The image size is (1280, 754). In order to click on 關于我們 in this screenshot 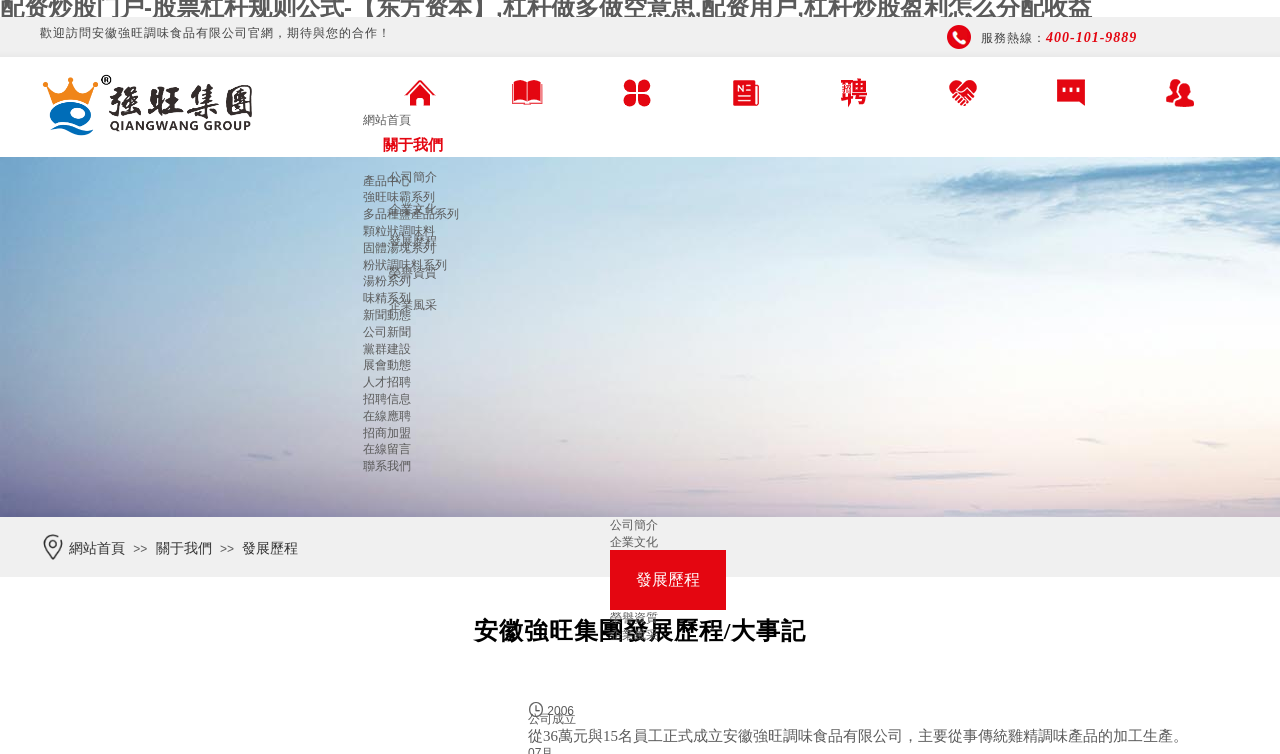, I will do `click(413, 144)`.